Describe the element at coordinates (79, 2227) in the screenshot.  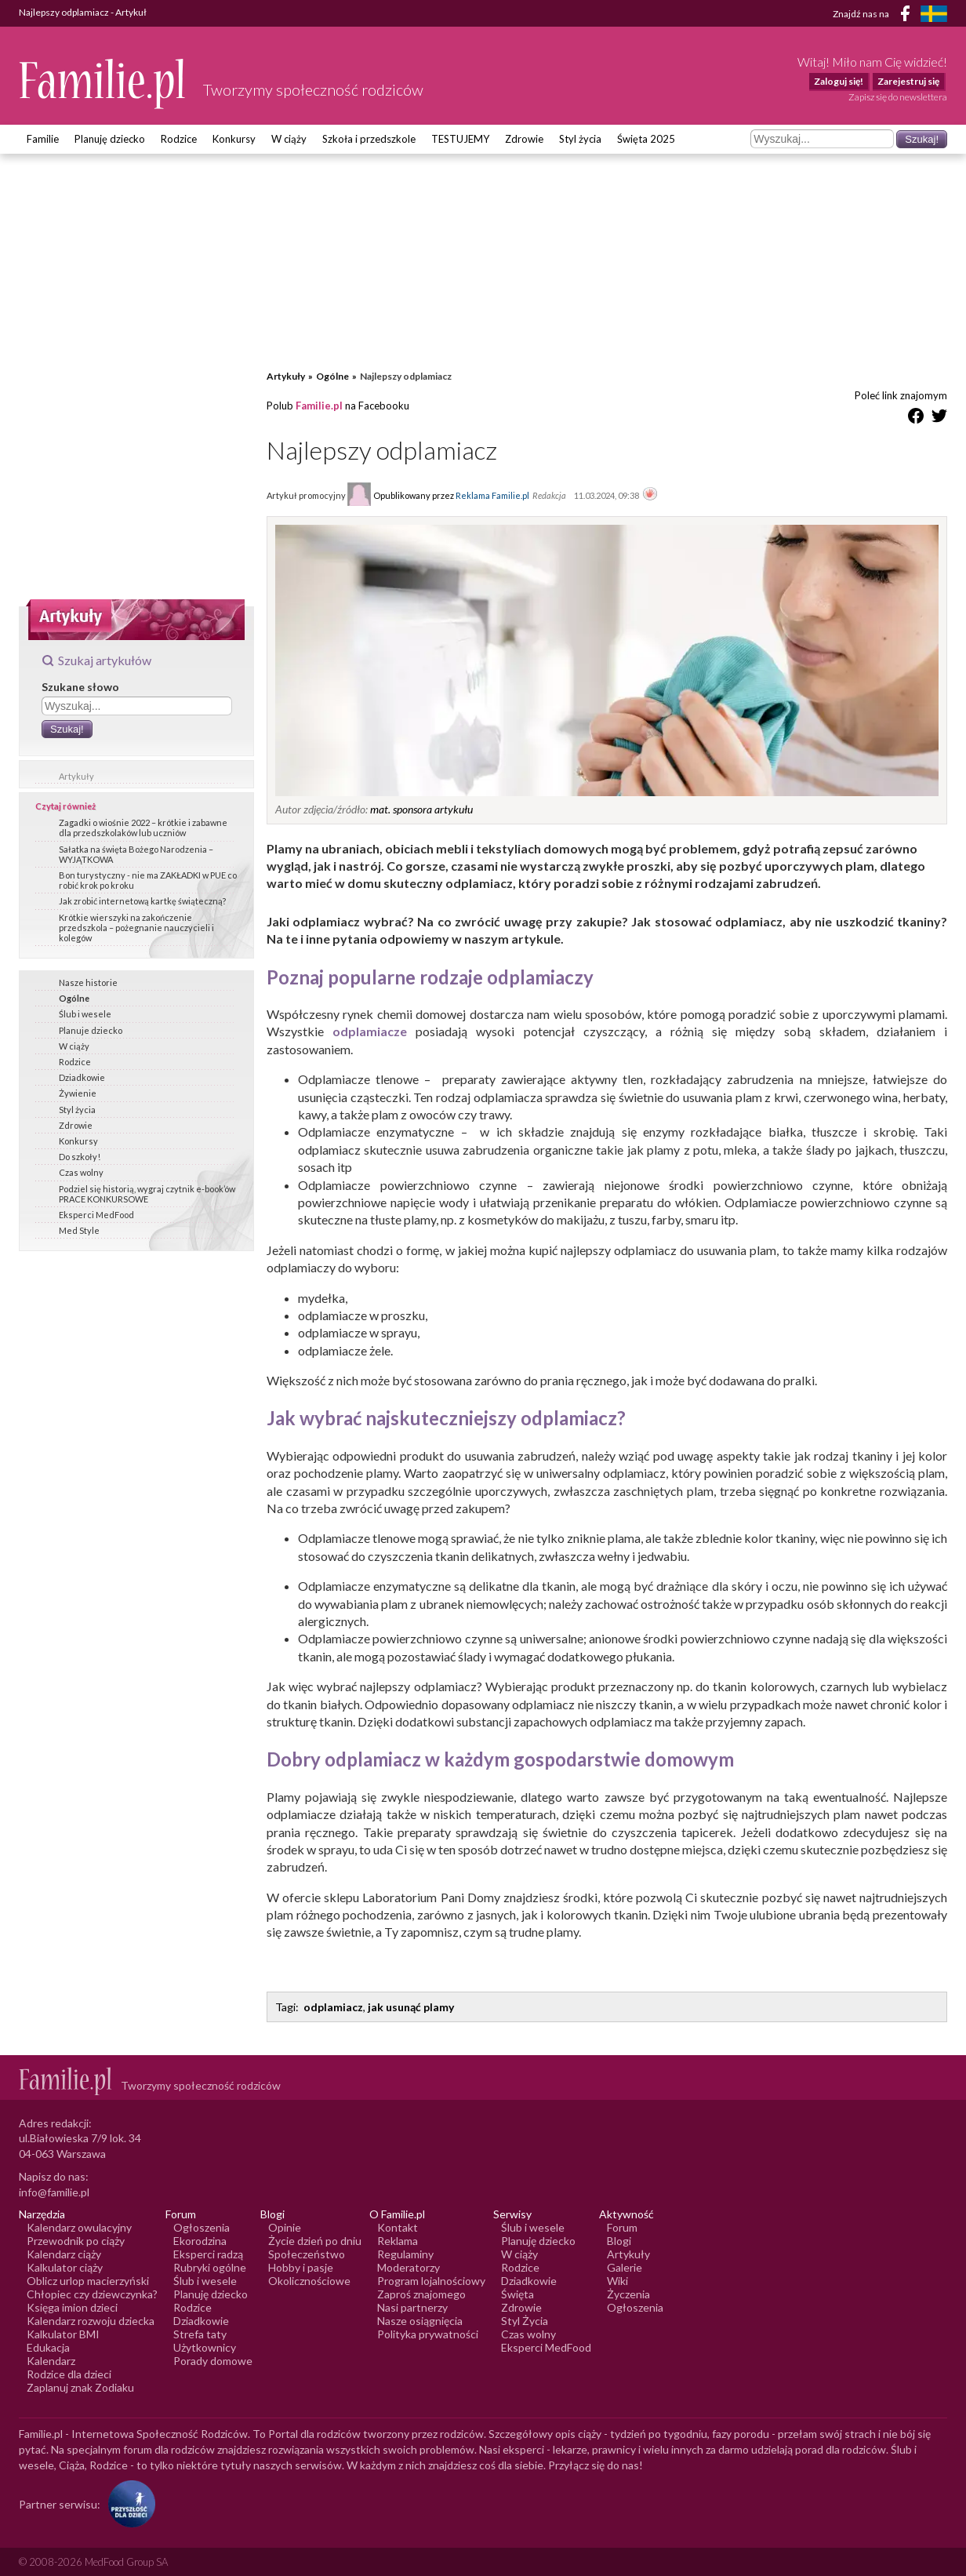
I see `Kalendarz owulacyjny` at that location.